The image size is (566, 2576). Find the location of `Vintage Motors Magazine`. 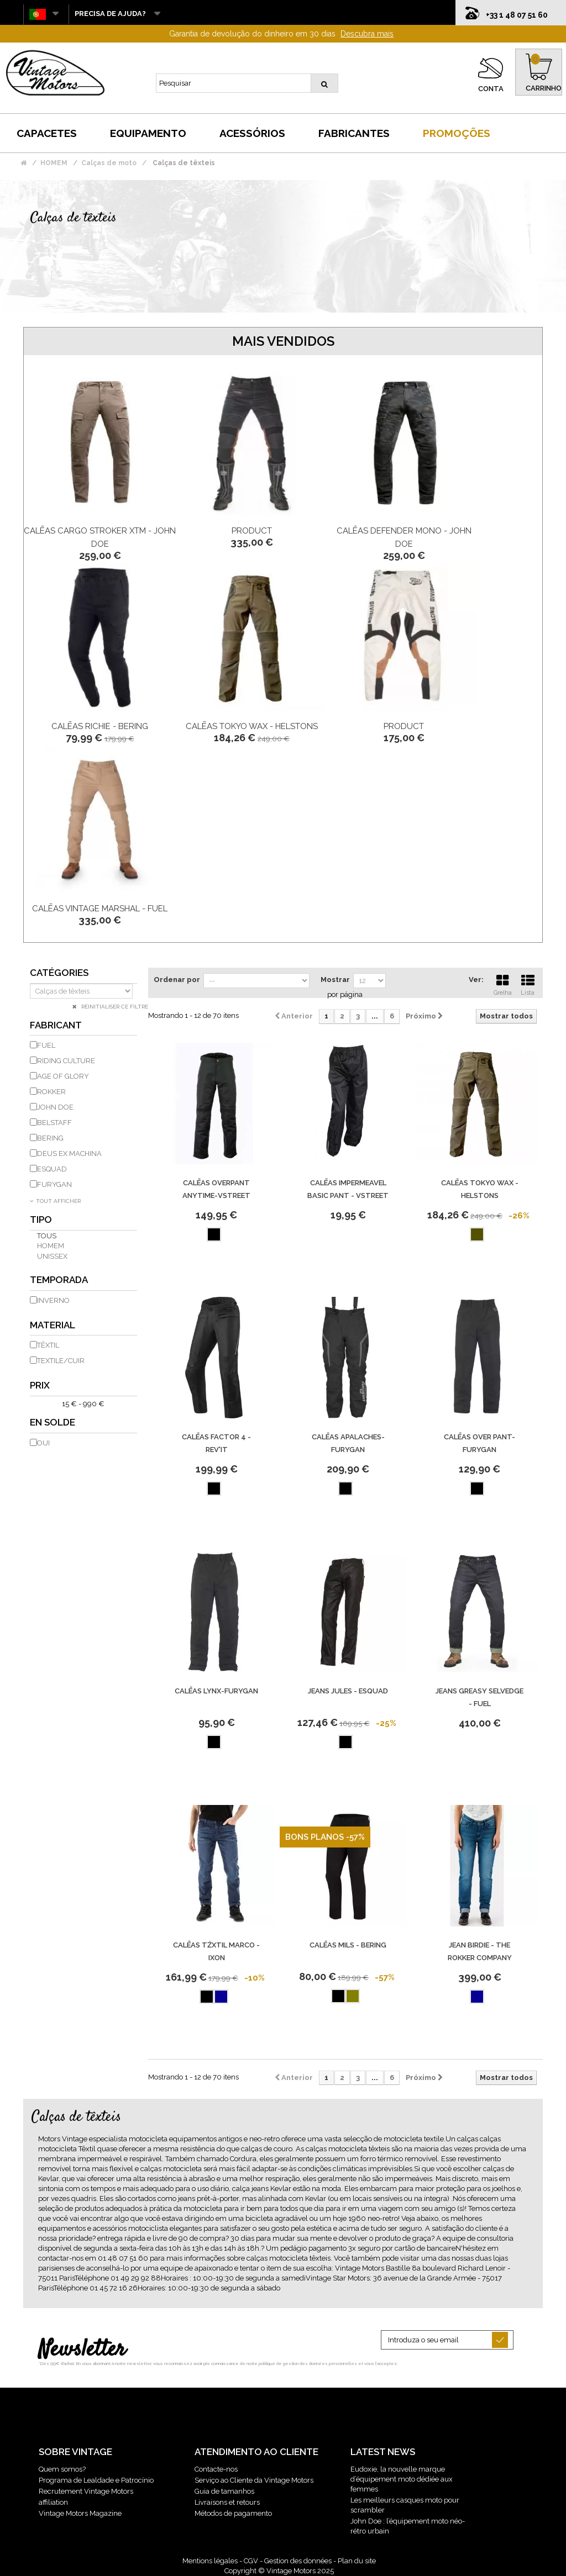

Vintage Motors Magazine is located at coordinates (80, 2513).